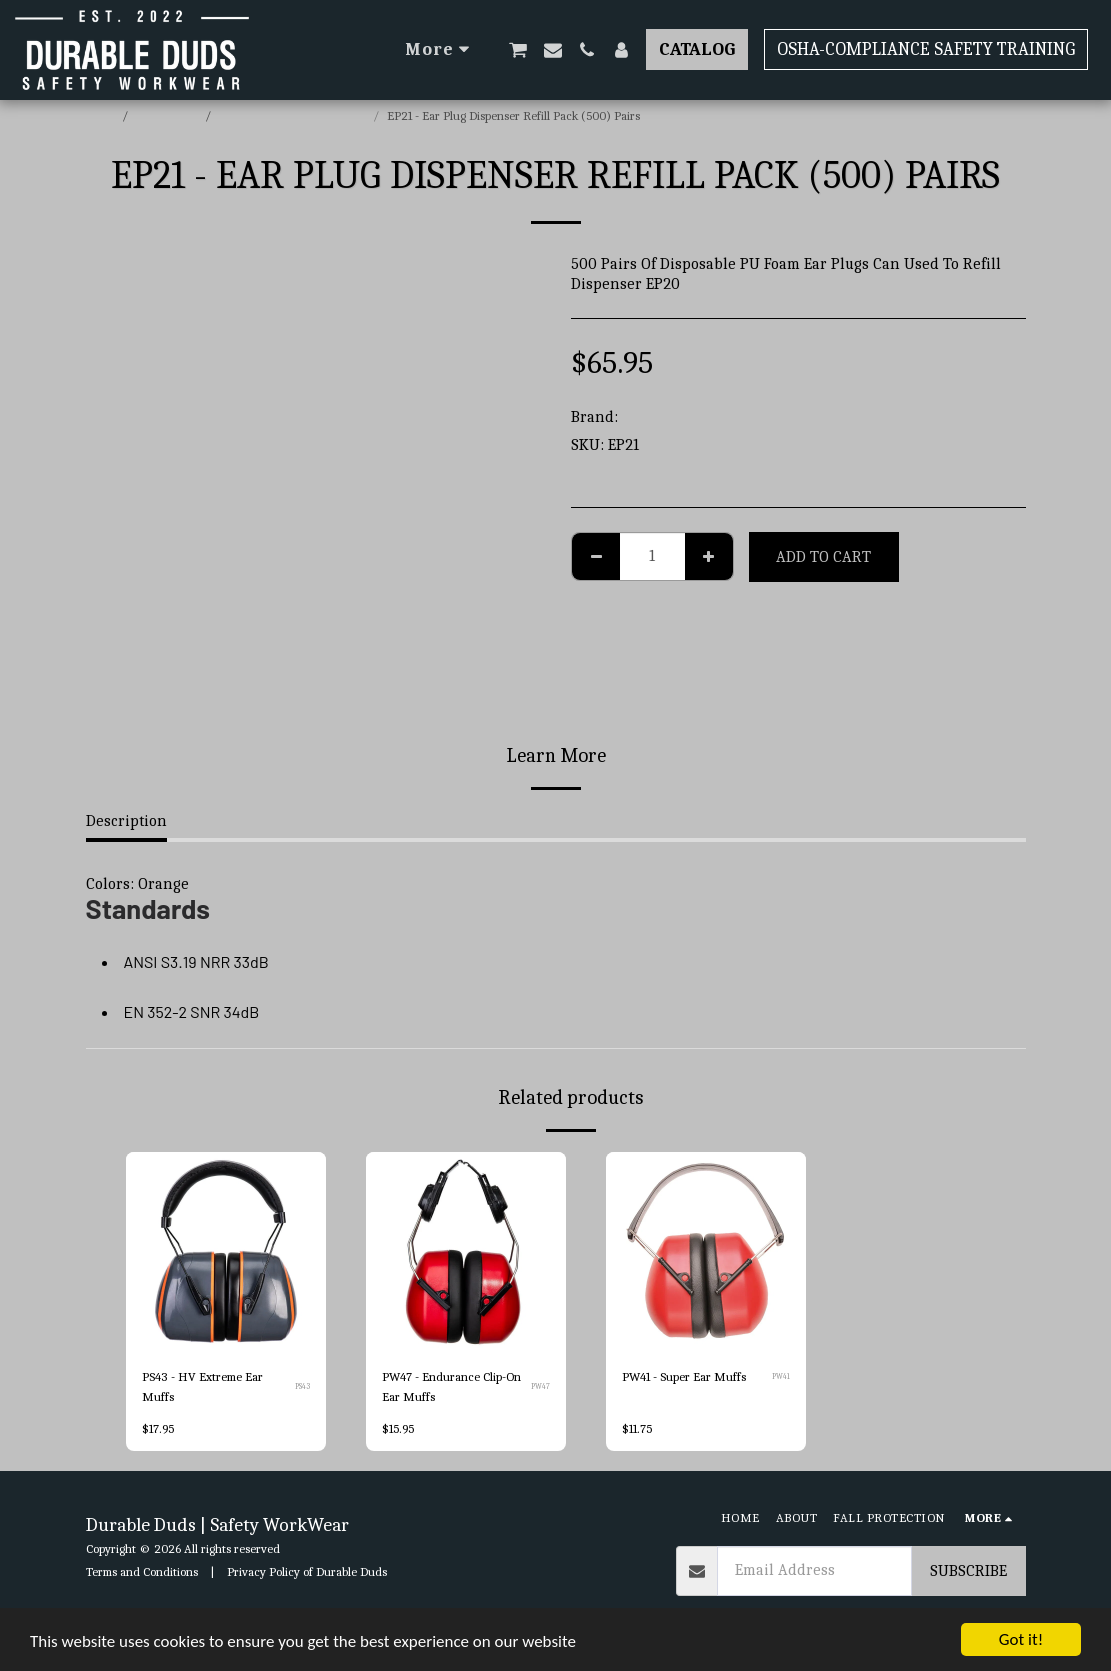 The height and width of the screenshot is (1671, 1111). I want to click on Portwest, so click(652, 417).